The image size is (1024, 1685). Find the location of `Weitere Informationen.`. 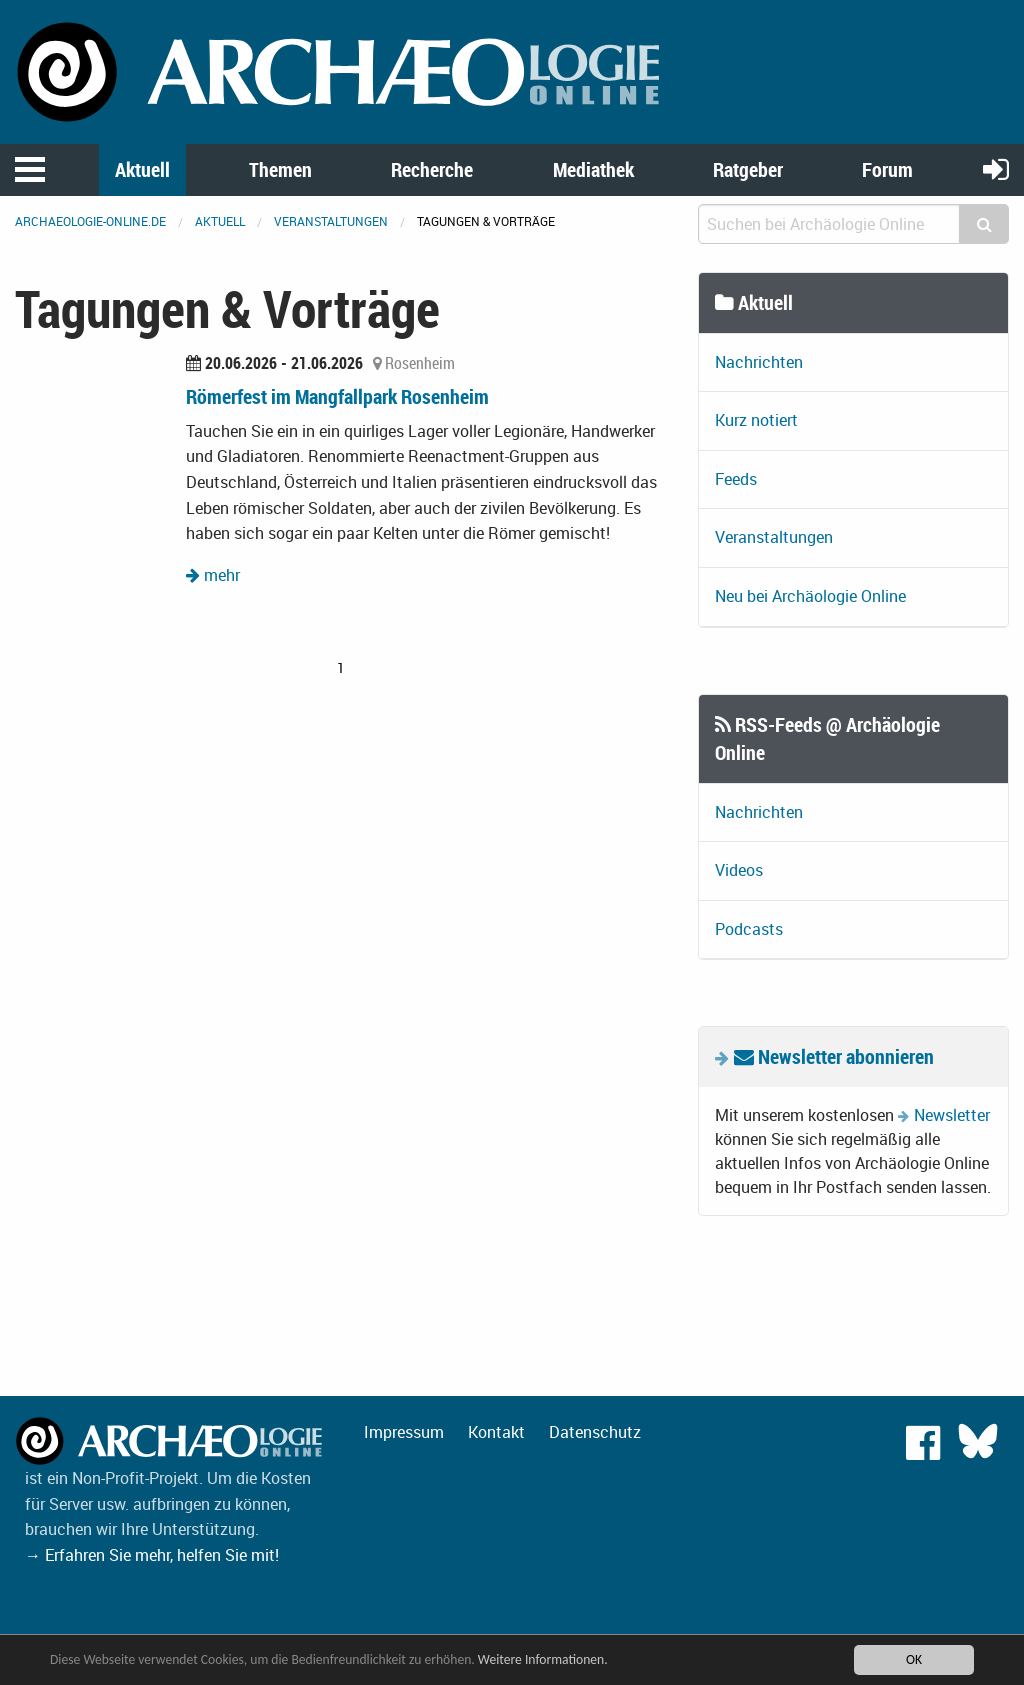

Weitere Informationen. is located at coordinates (543, 1659).